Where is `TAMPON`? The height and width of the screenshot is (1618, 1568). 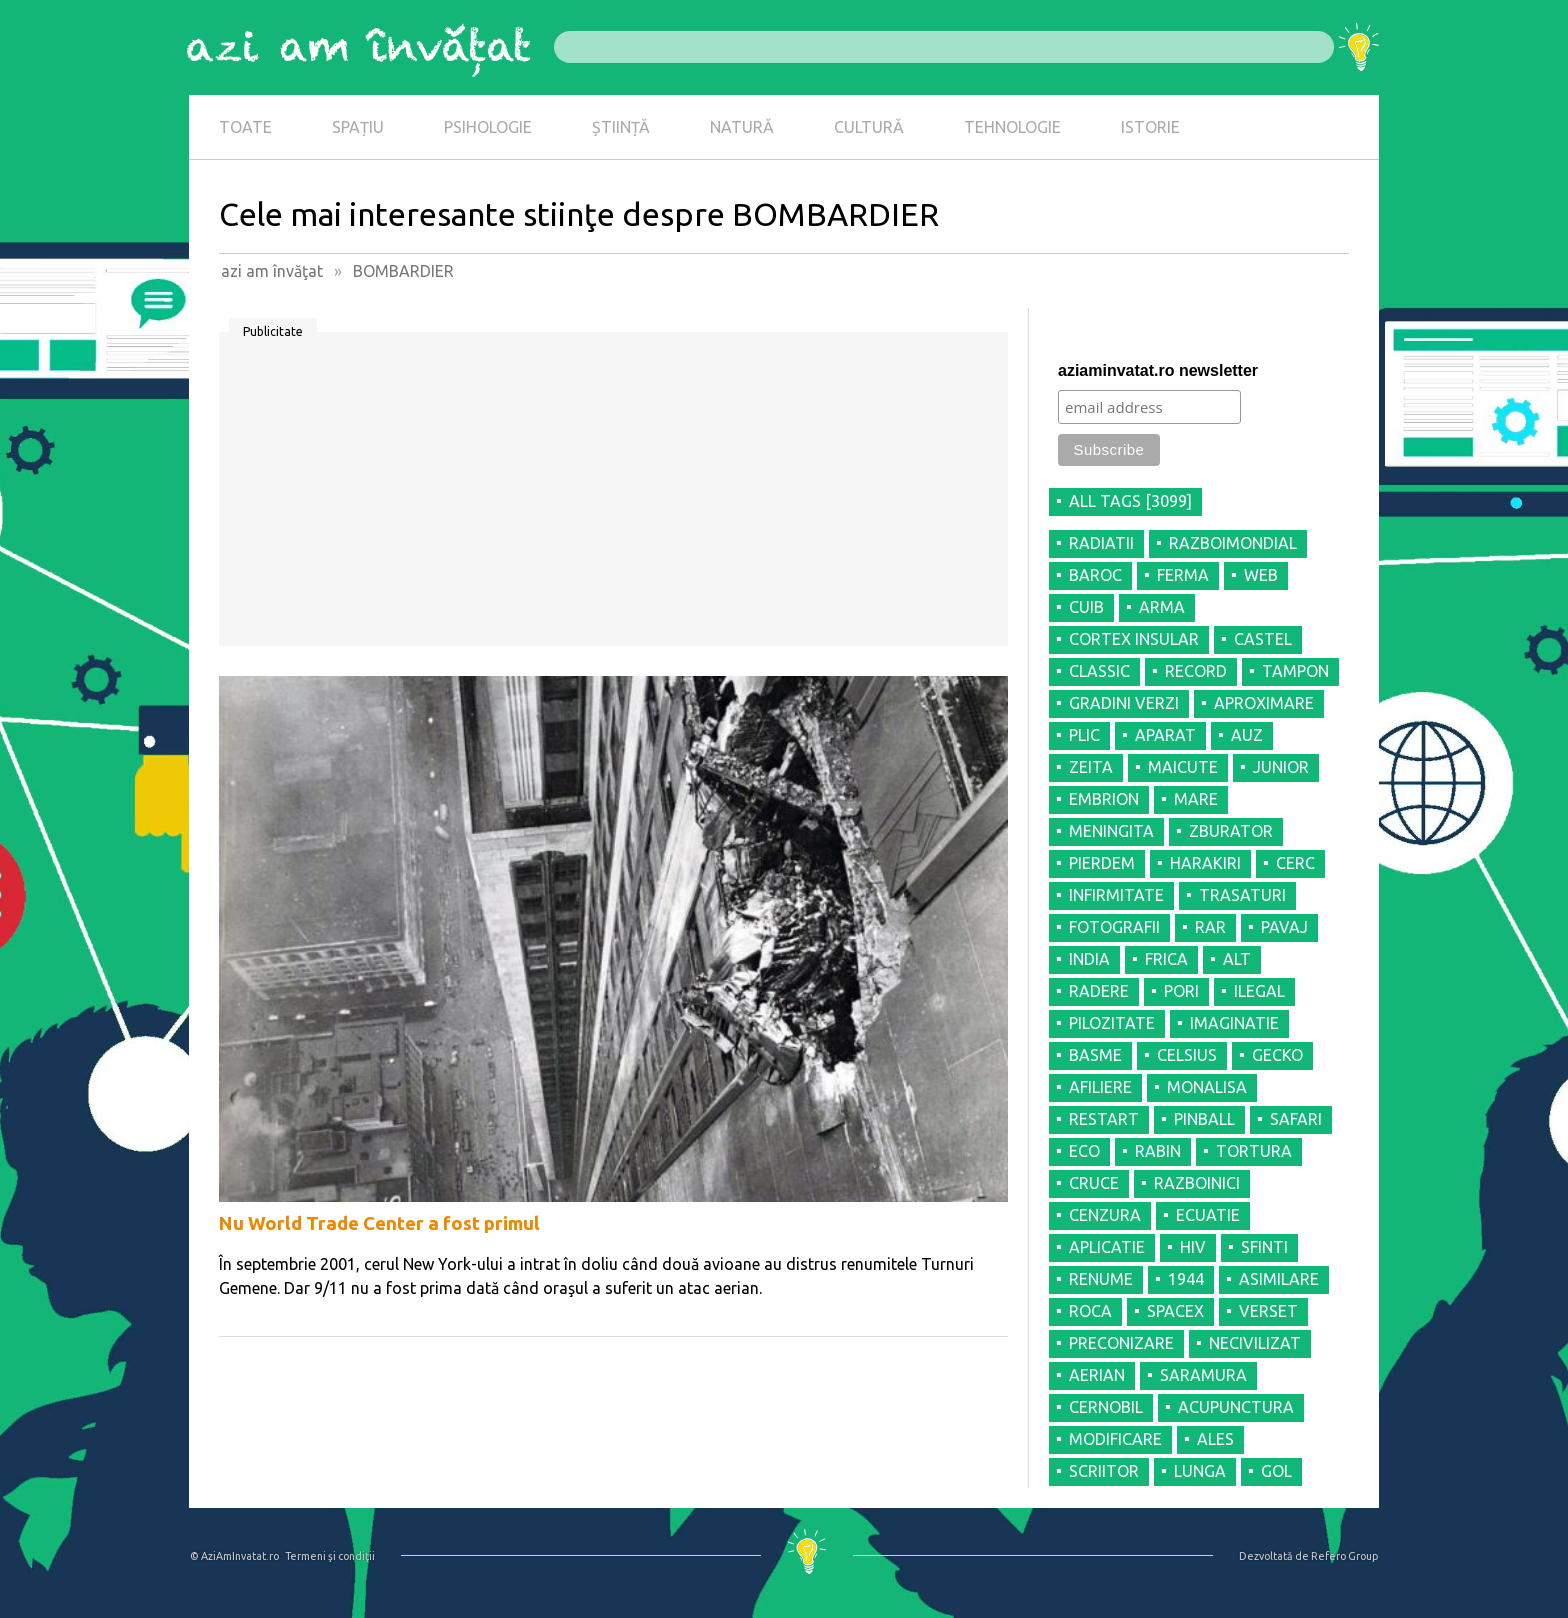 TAMPON is located at coordinates (1295, 671).